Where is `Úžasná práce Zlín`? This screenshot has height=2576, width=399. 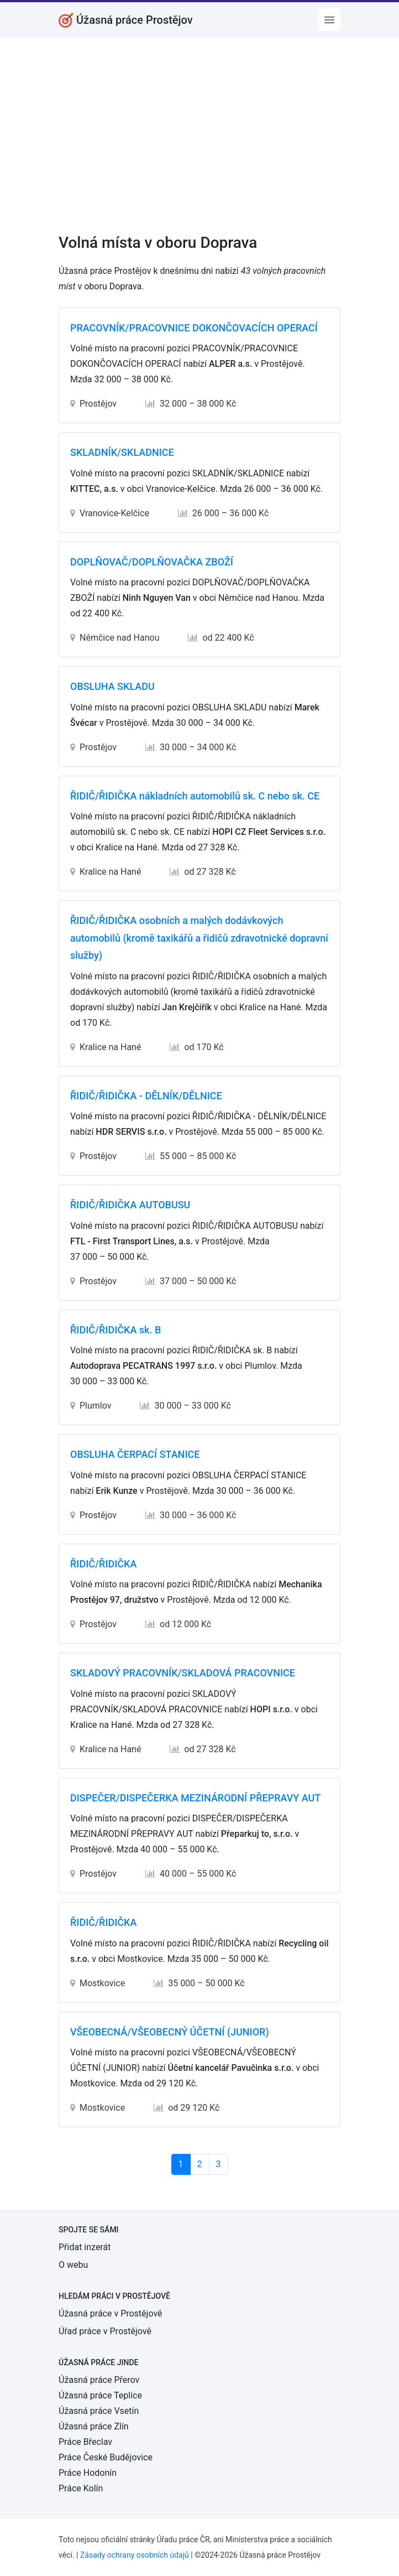
Úžasná práce Zlín is located at coordinates (94, 2426).